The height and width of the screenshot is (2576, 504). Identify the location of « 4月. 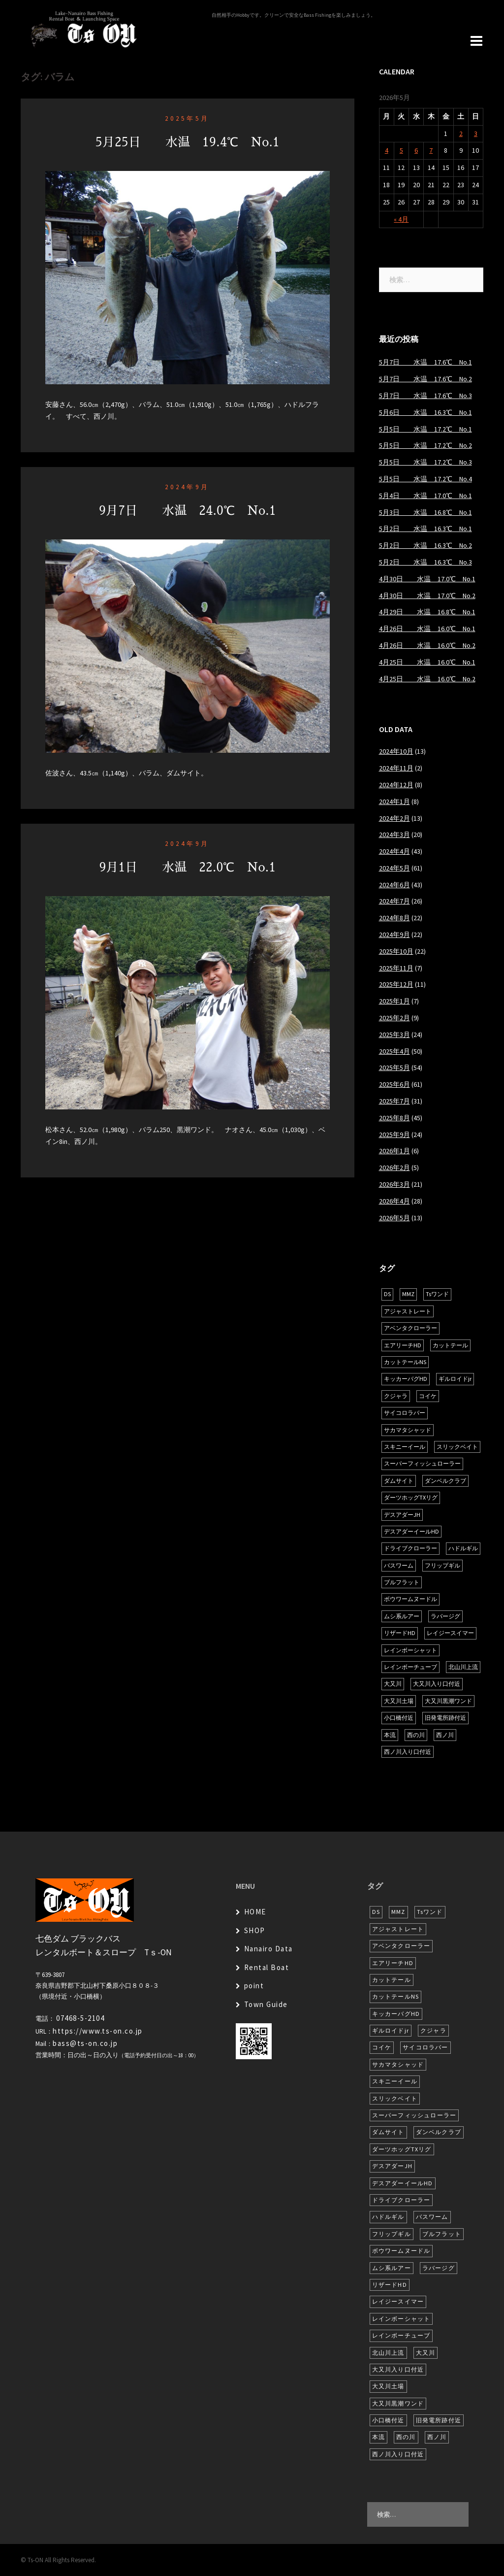
(401, 219).